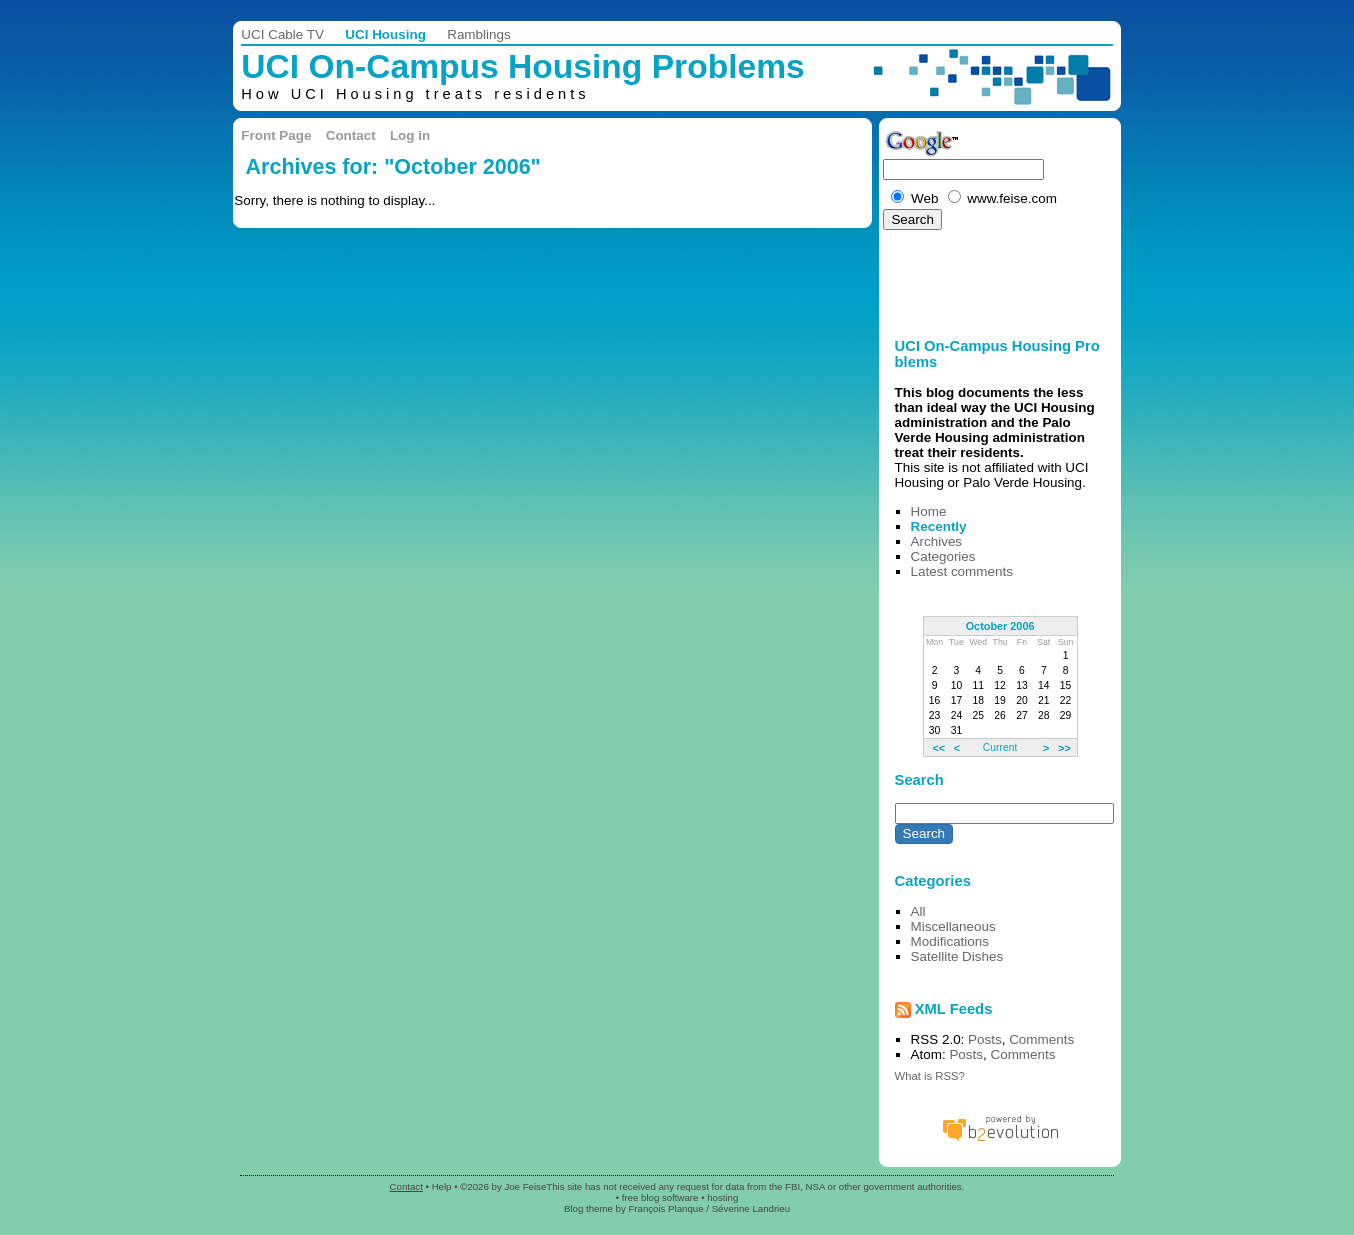 The width and height of the screenshot is (1354, 1235). I want to click on What is RSS?, so click(930, 1076).